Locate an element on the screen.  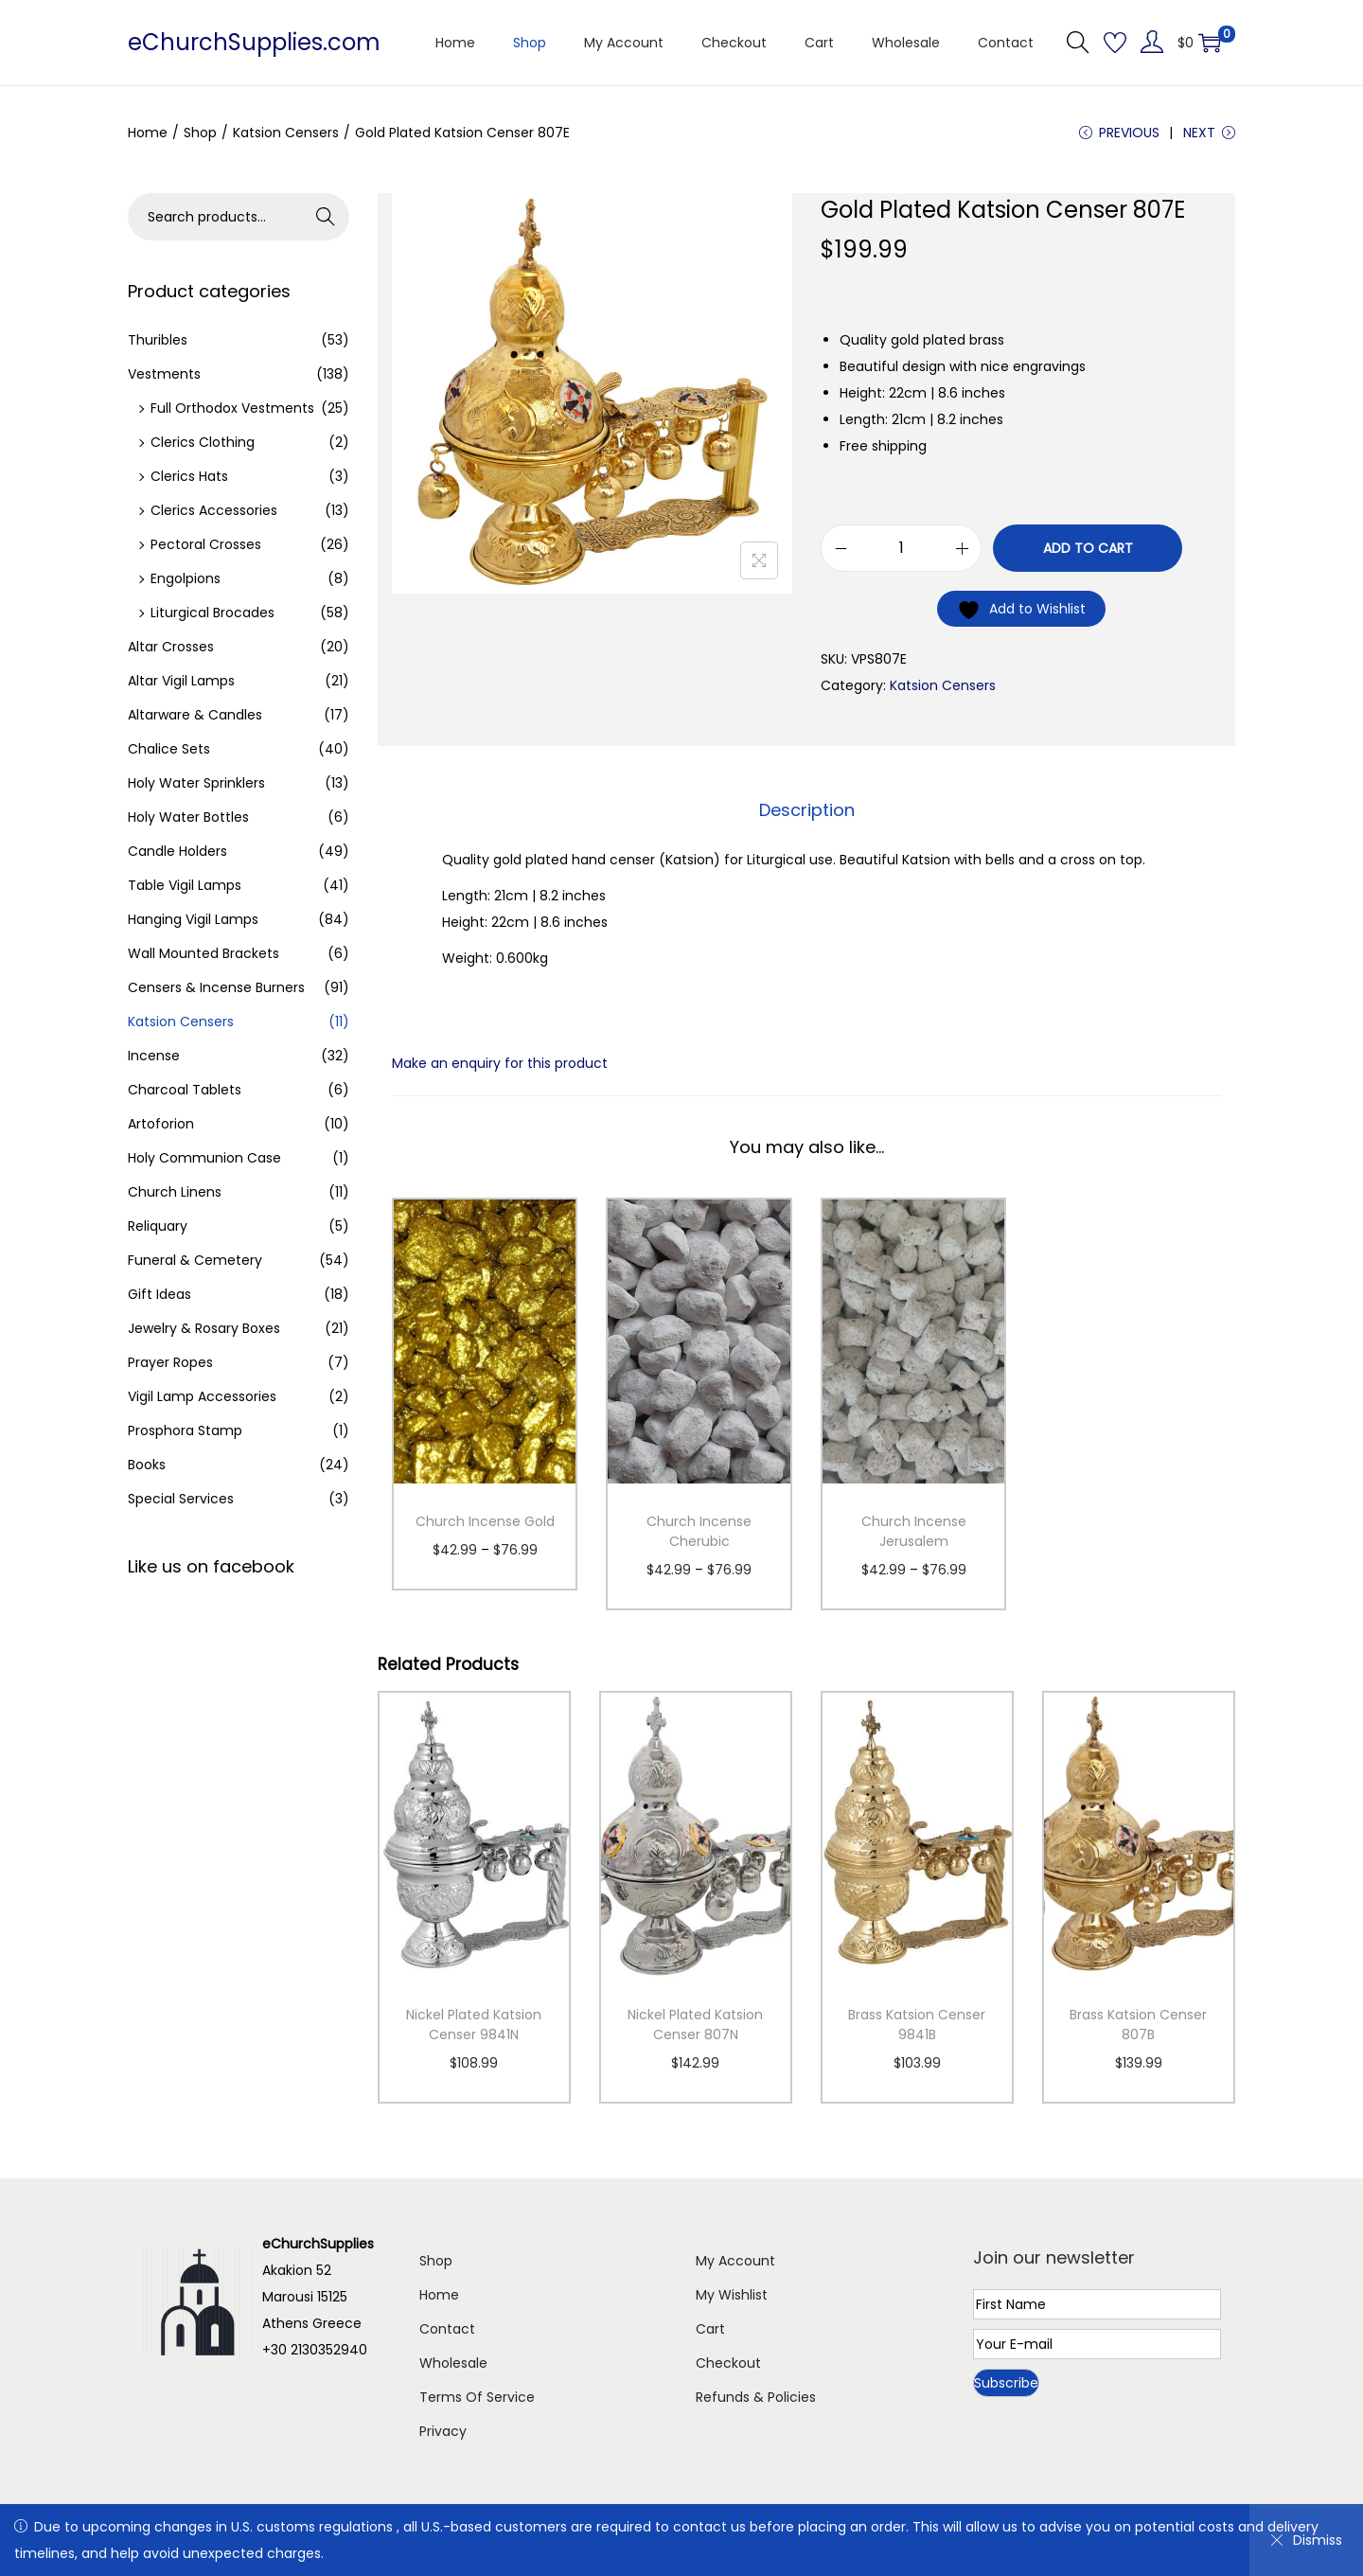
Special Services is located at coordinates (181, 1498).